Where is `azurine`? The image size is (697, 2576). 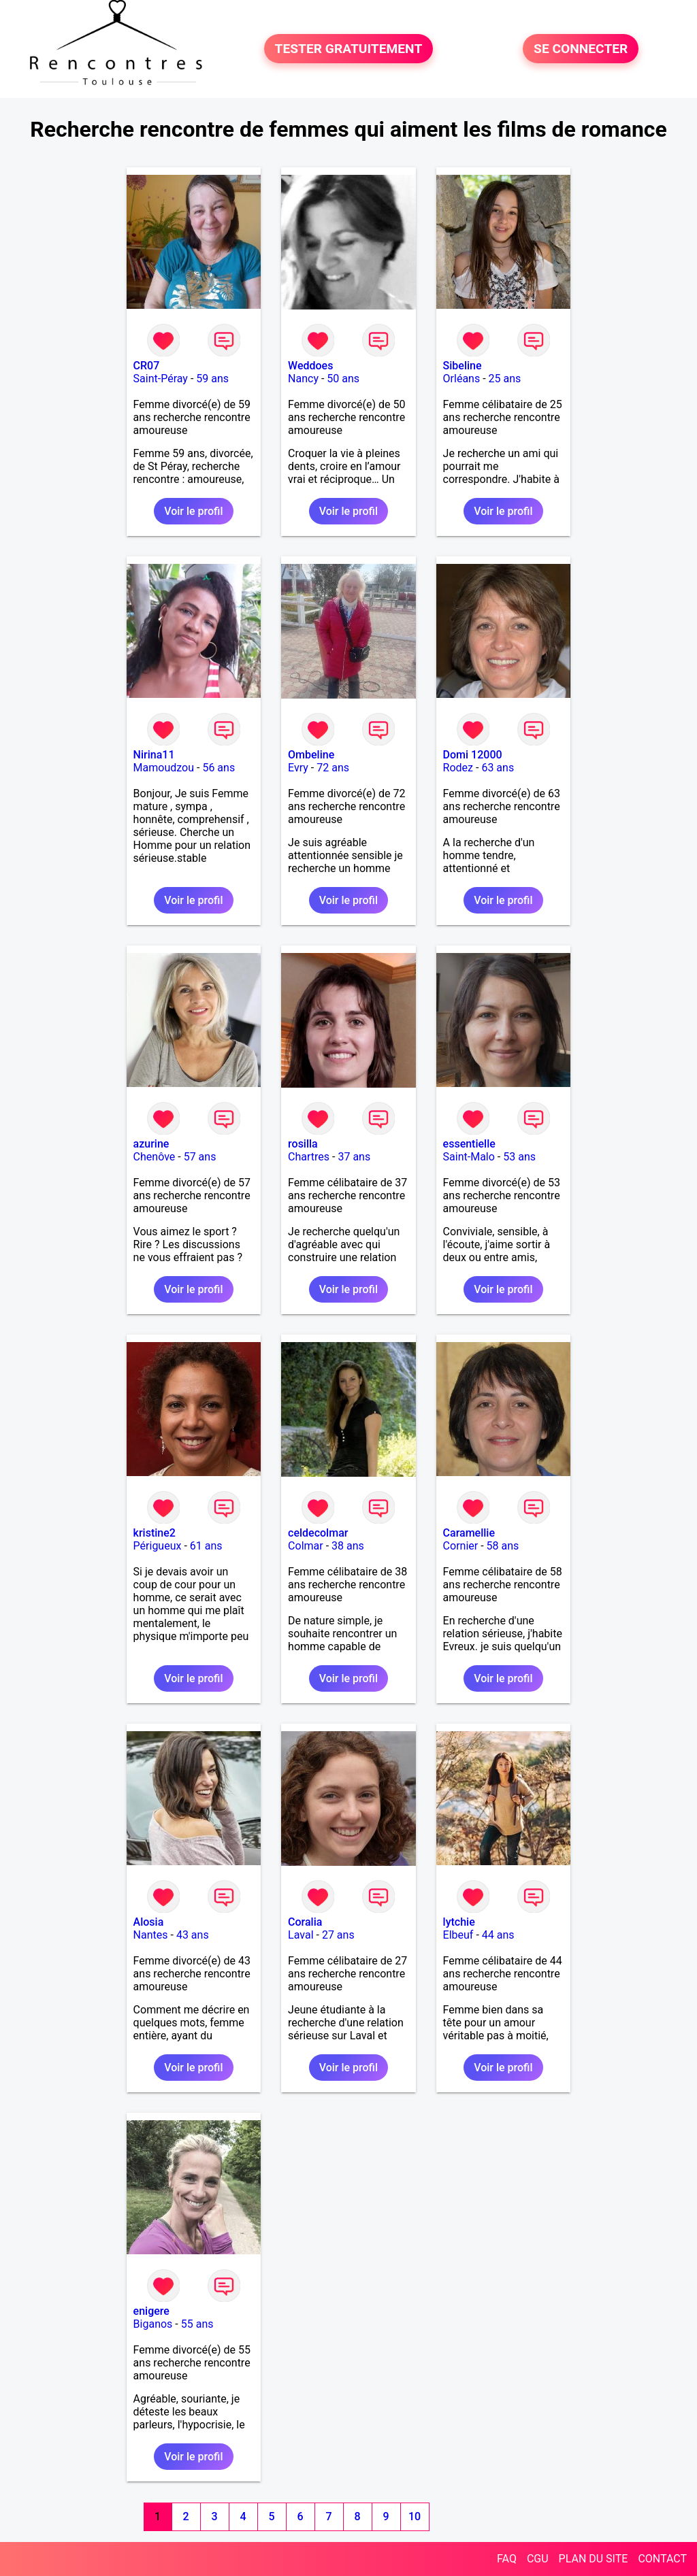
azurine is located at coordinates (151, 1143).